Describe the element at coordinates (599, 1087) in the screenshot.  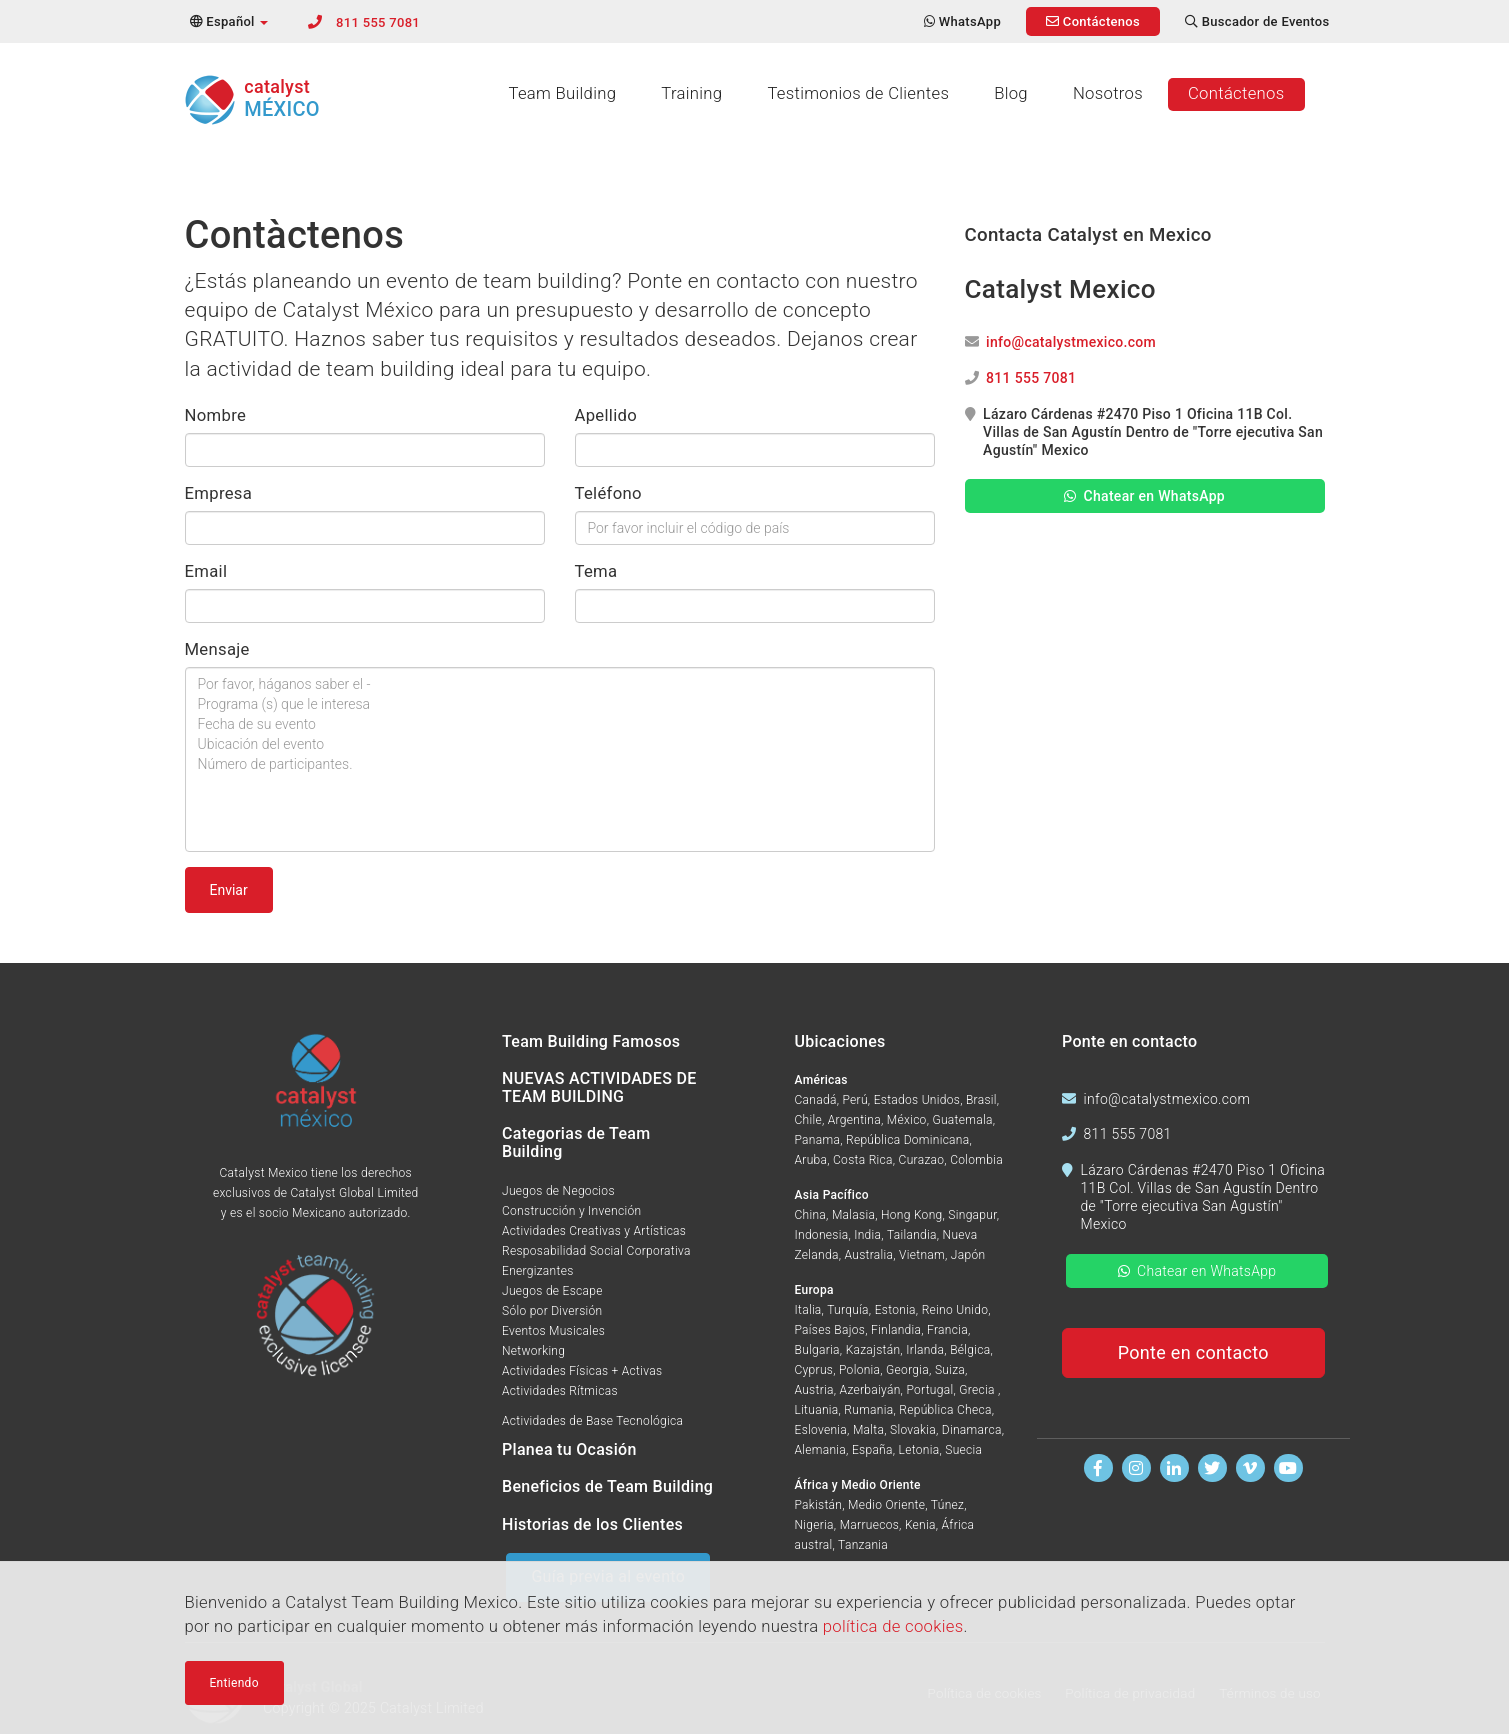
I see `NUEVAS ACTIVIDADES DE TEAM BUILDING` at that location.